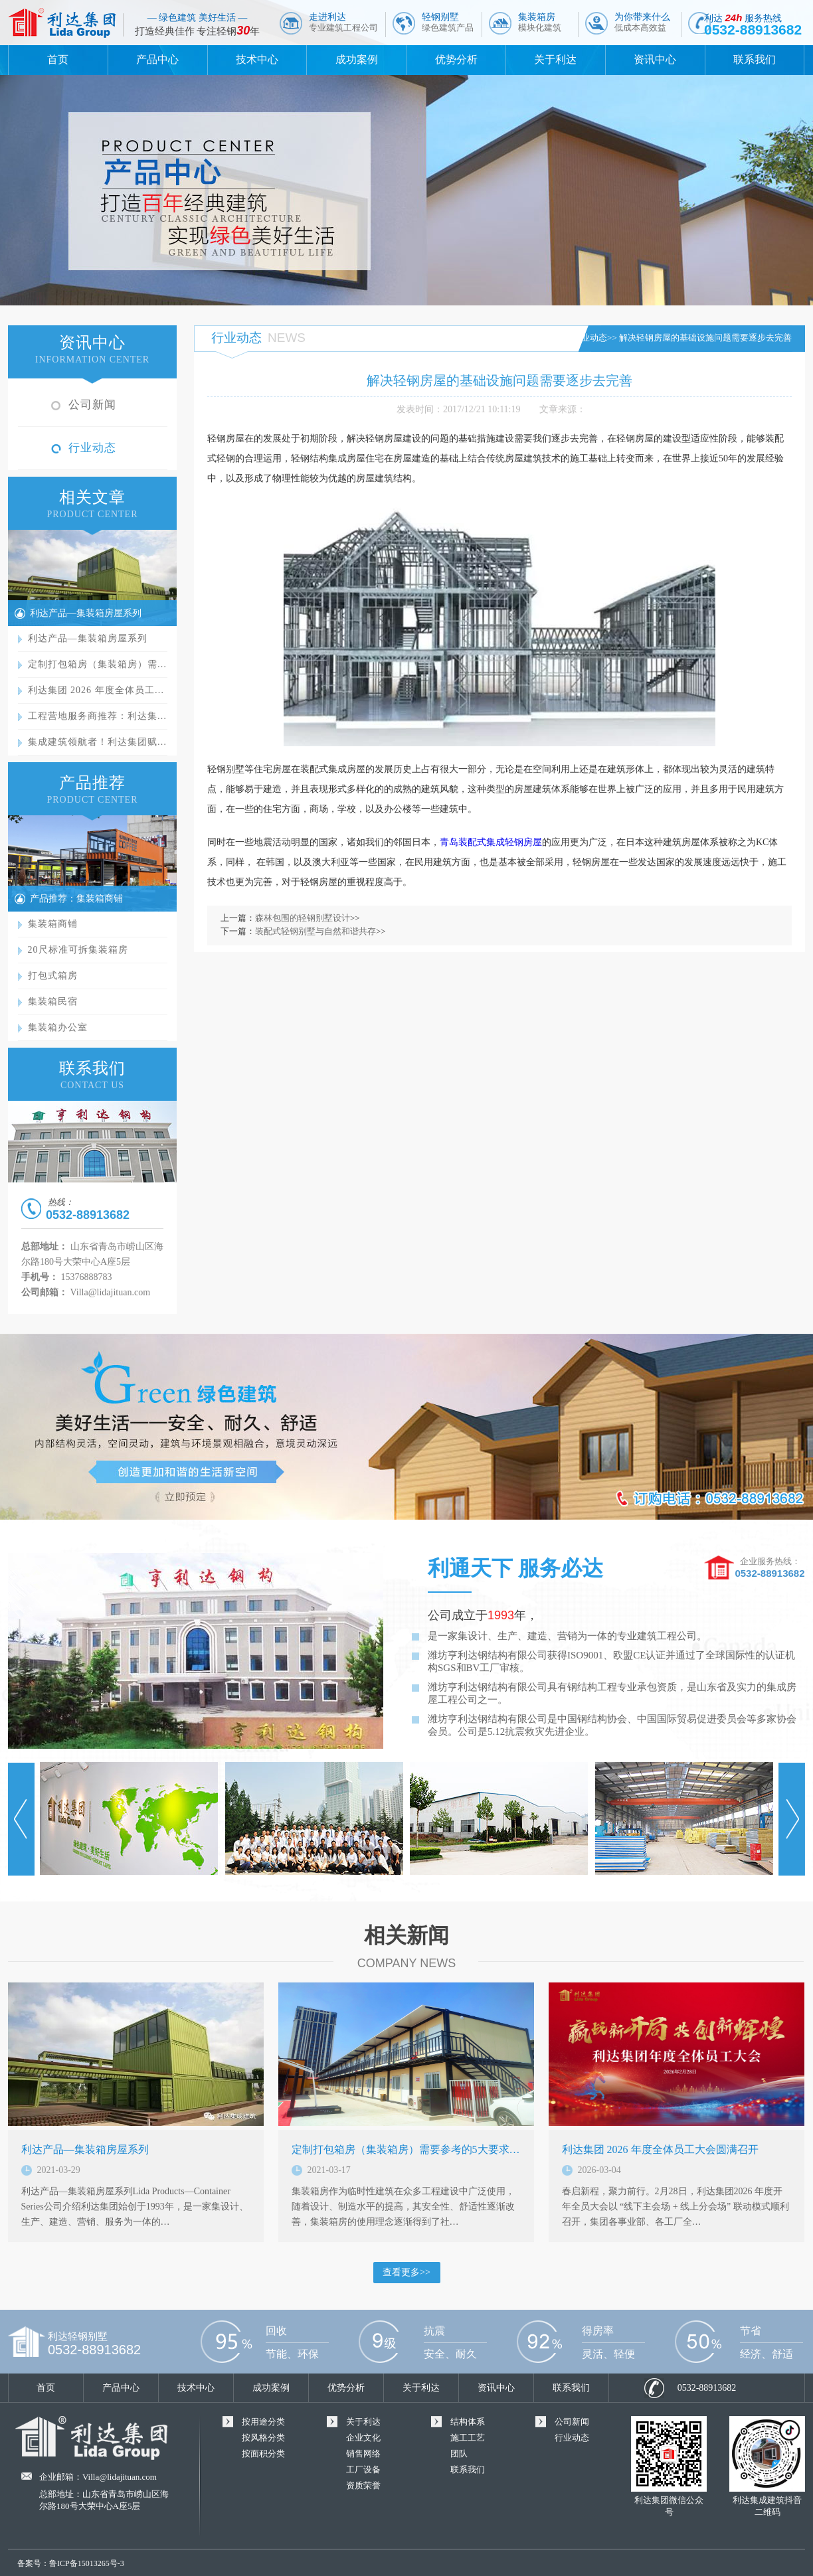 The height and width of the screenshot is (2576, 813). What do you see at coordinates (456, 59) in the screenshot?
I see `优势分析` at bounding box center [456, 59].